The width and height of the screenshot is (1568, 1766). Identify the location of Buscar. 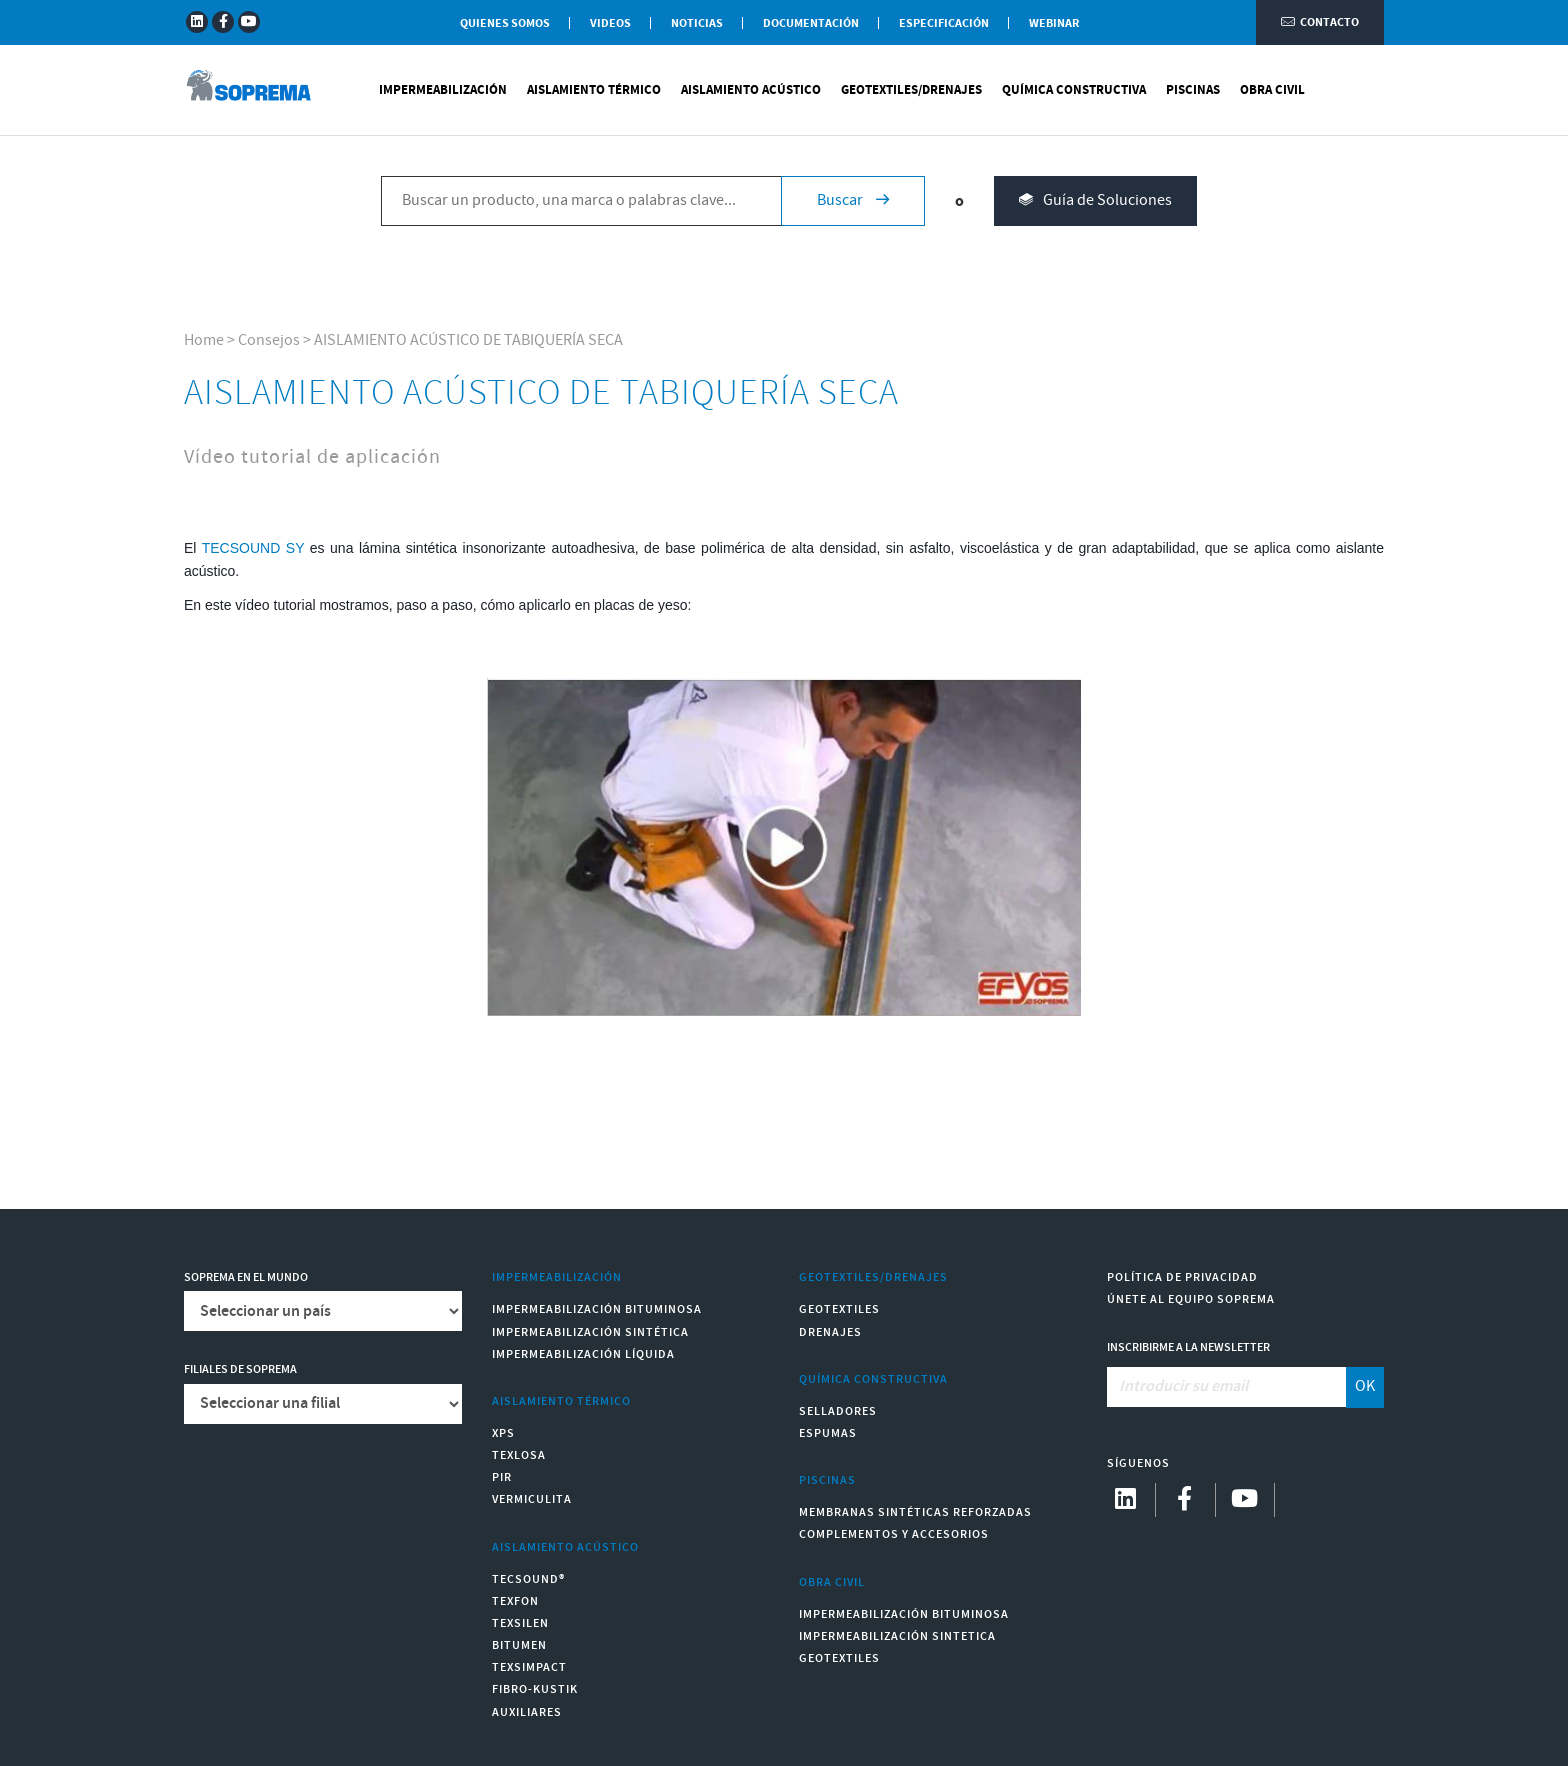
(853, 200).